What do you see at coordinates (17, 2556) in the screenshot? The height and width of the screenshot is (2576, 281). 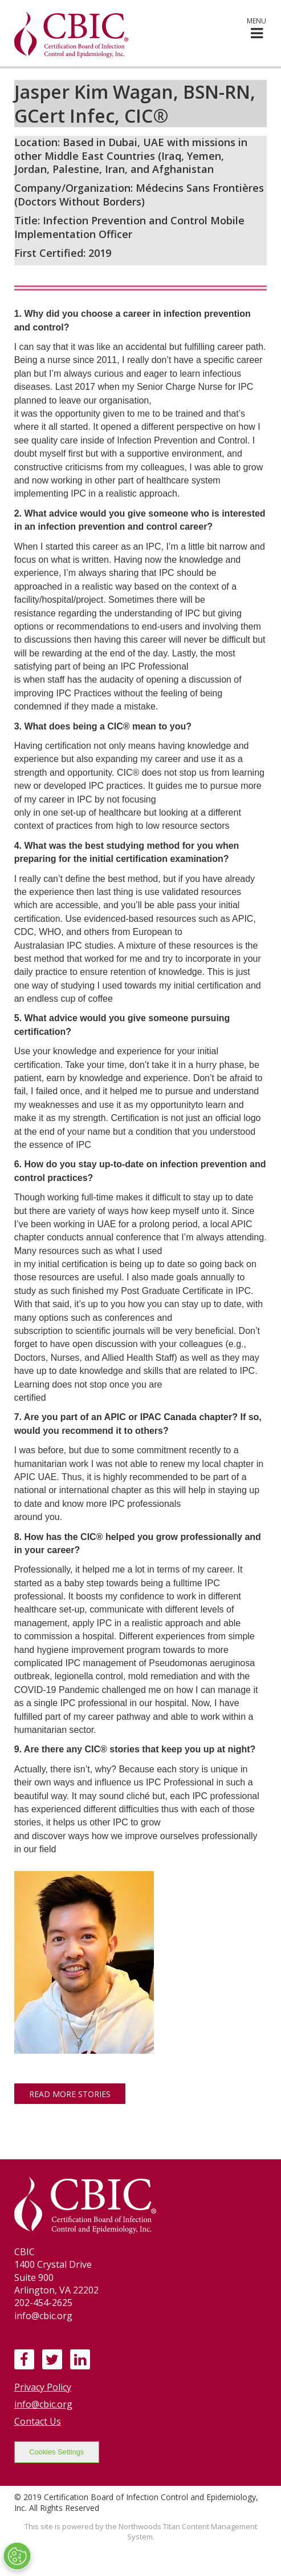 I see `[Open Preferences]` at bounding box center [17, 2556].